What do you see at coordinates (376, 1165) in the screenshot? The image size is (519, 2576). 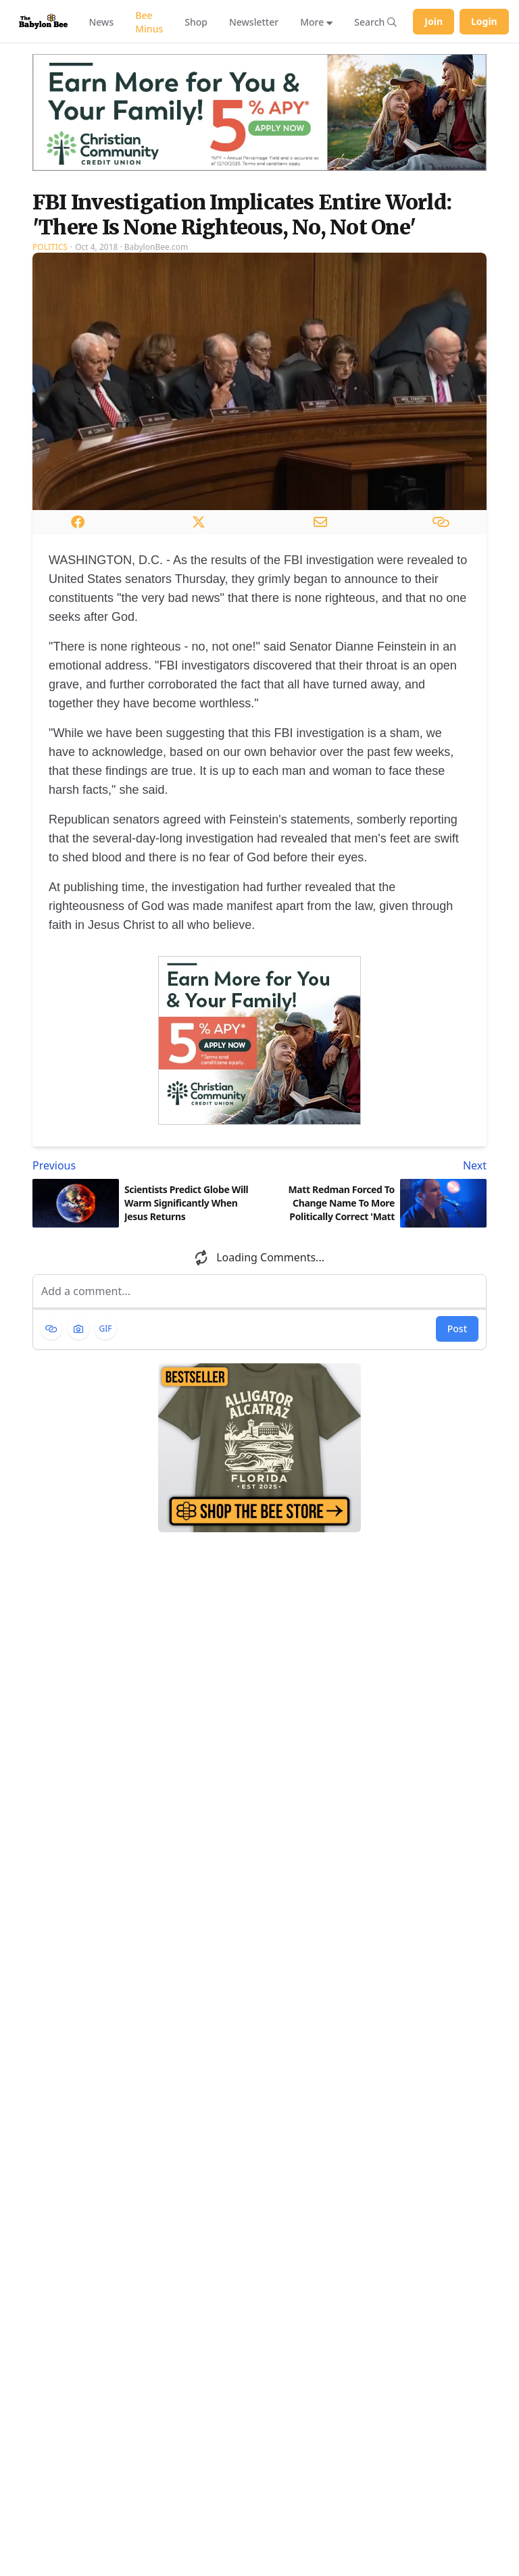 I see `[Next article: Matt Redman Forced To Change Name To More Politically Correct 'Matt Native American']` at bounding box center [376, 1165].